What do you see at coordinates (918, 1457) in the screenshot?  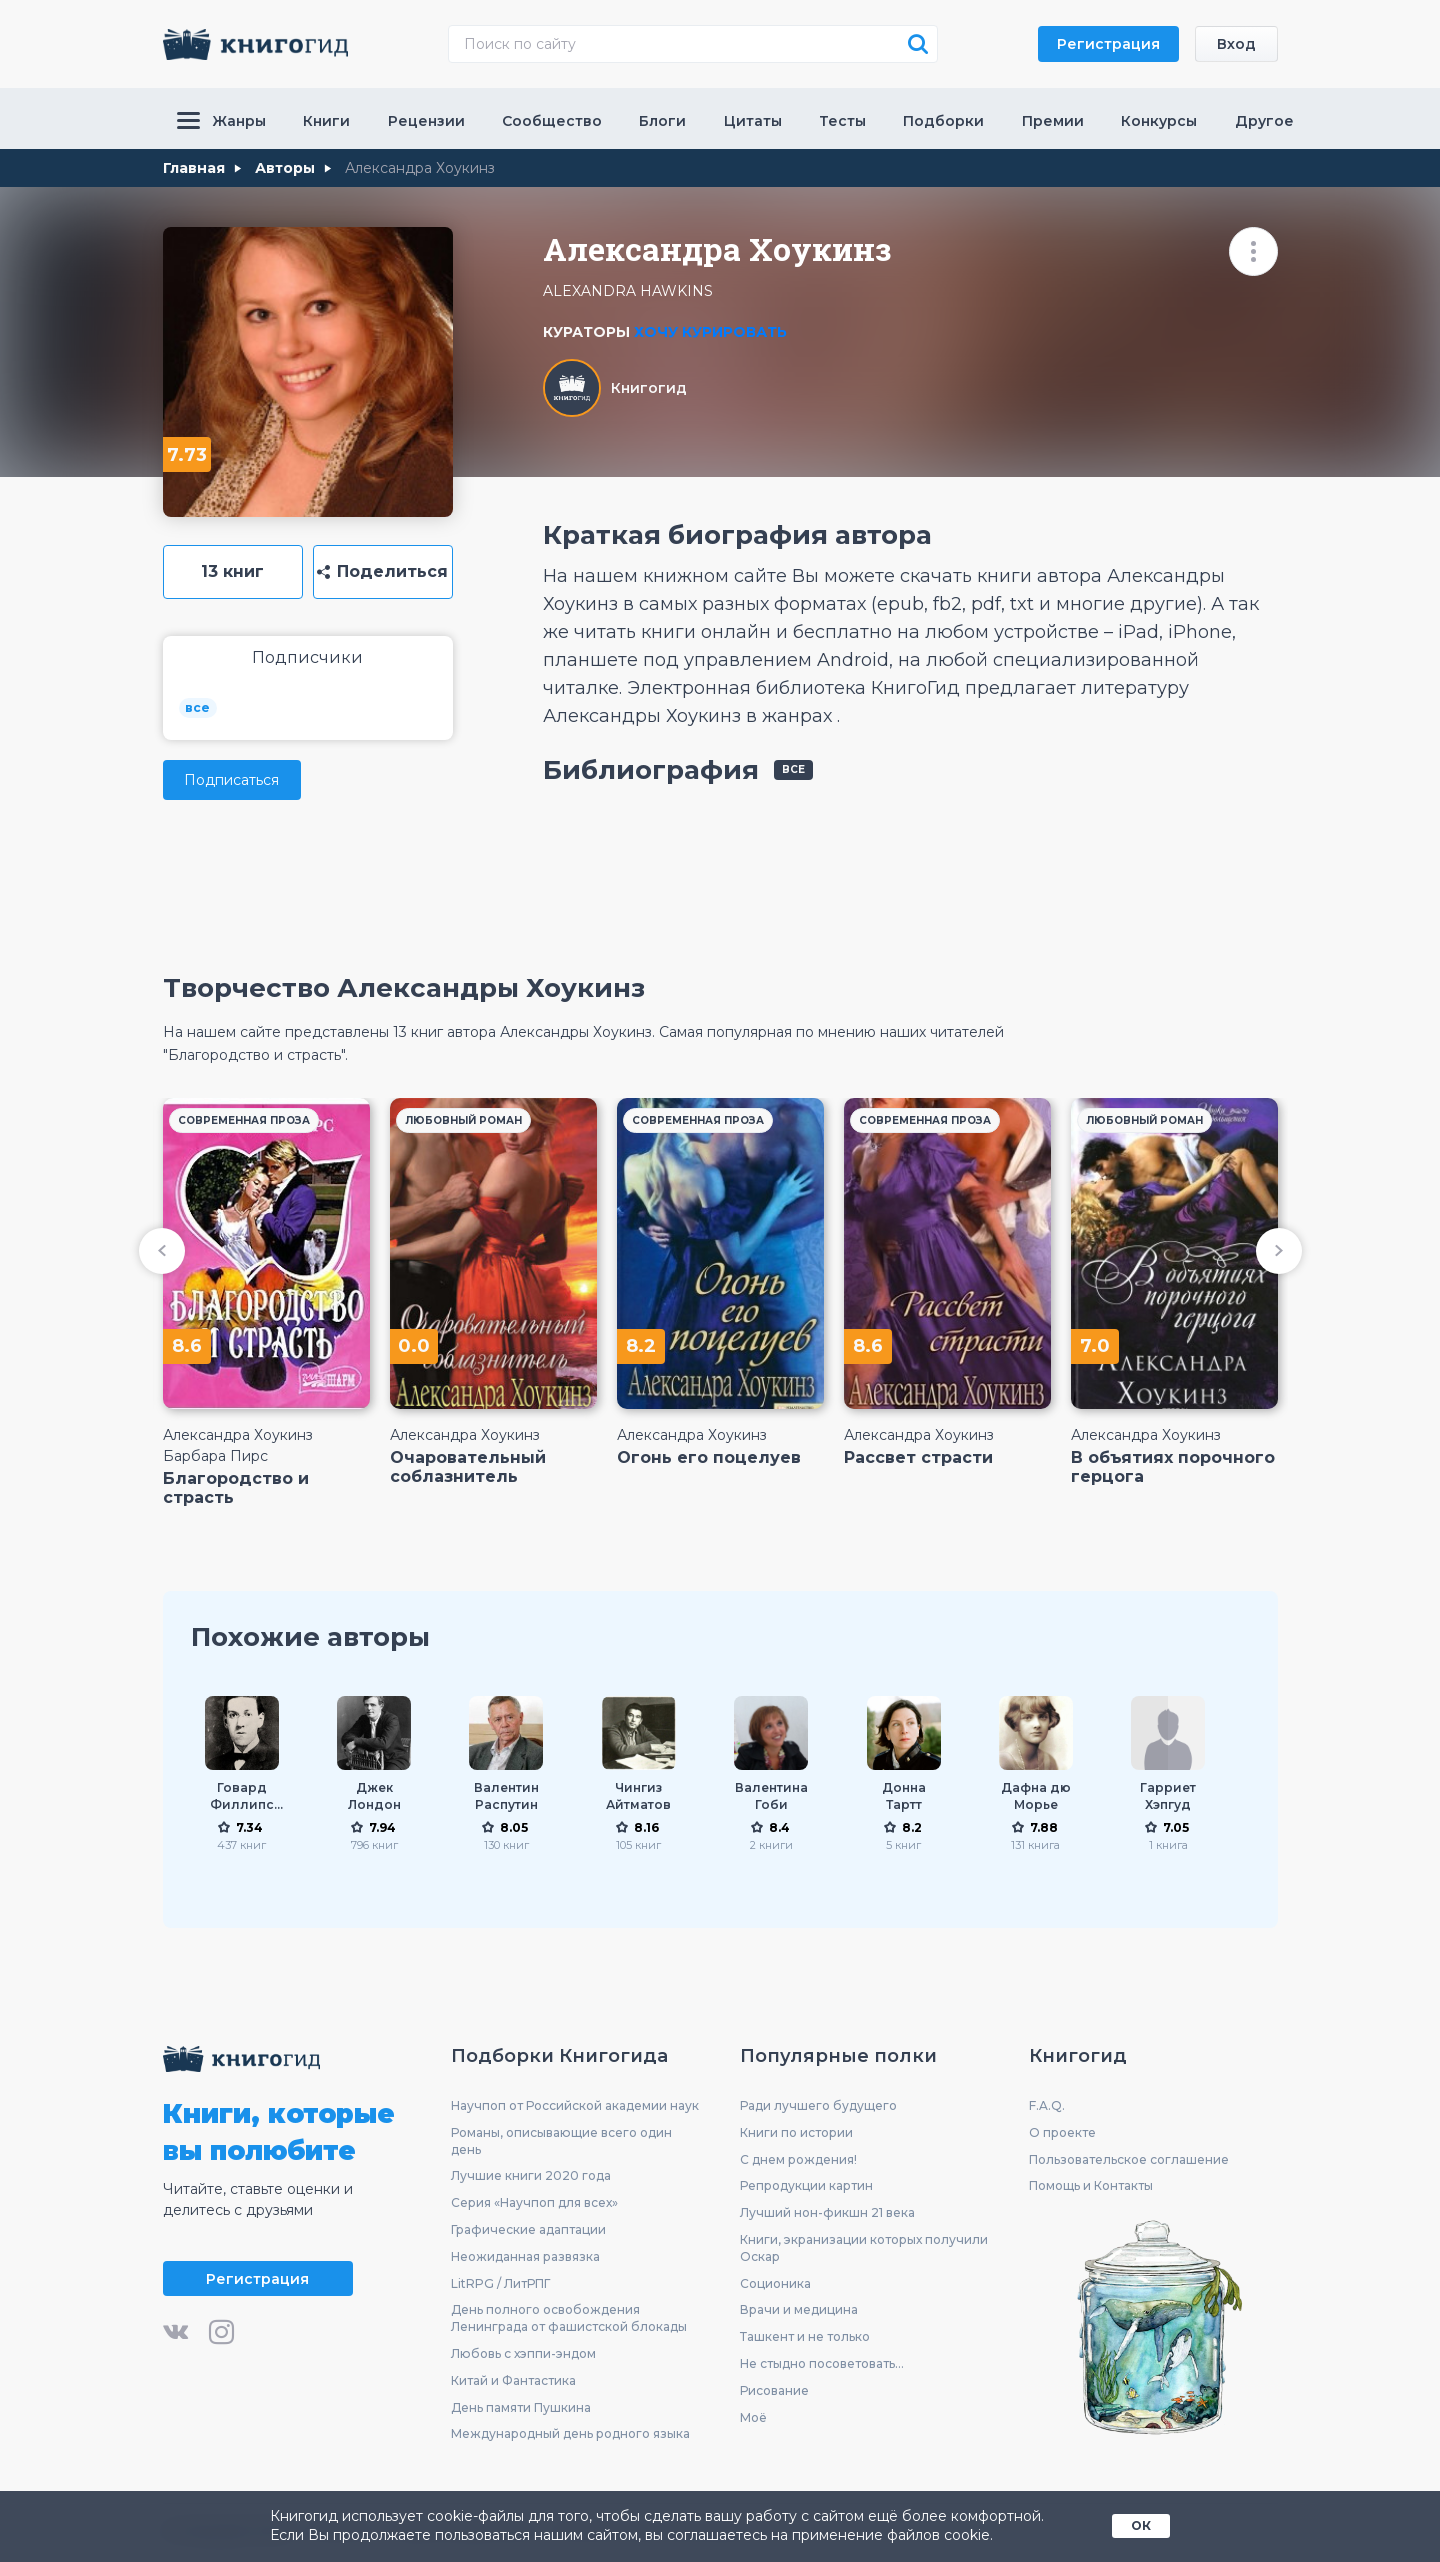 I see `Рассвет страсти` at bounding box center [918, 1457].